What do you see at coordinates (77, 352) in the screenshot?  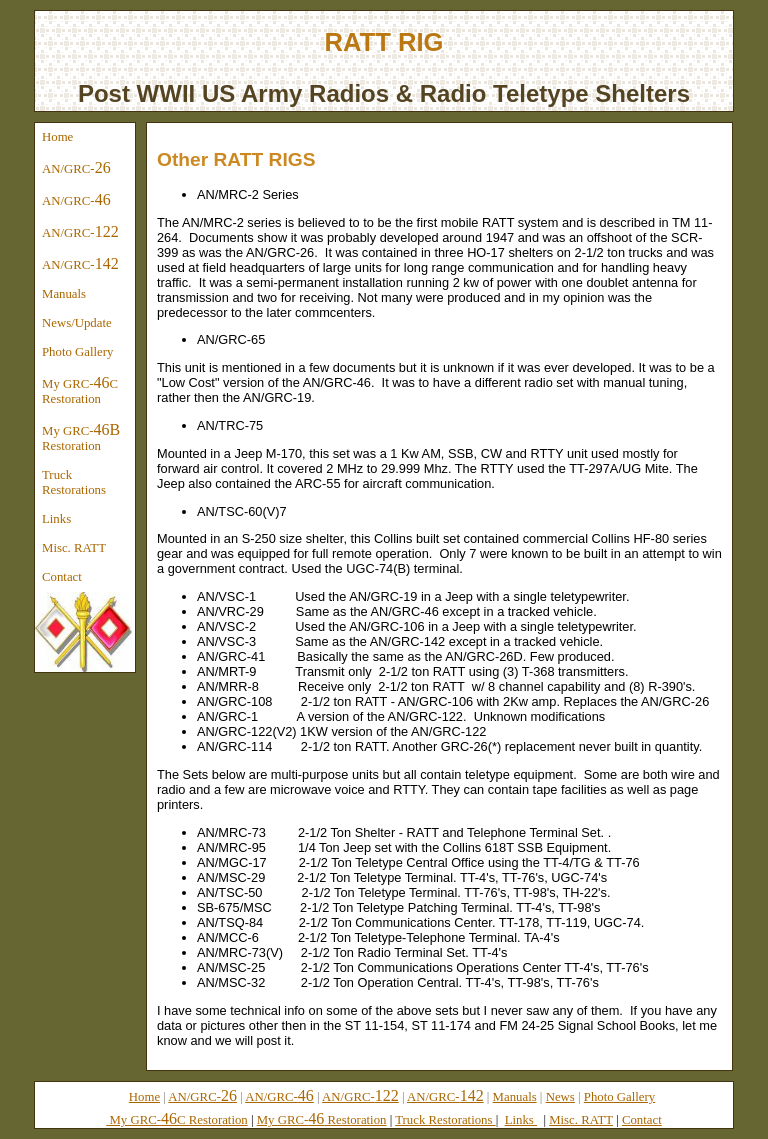 I see `Photo Gallery` at bounding box center [77, 352].